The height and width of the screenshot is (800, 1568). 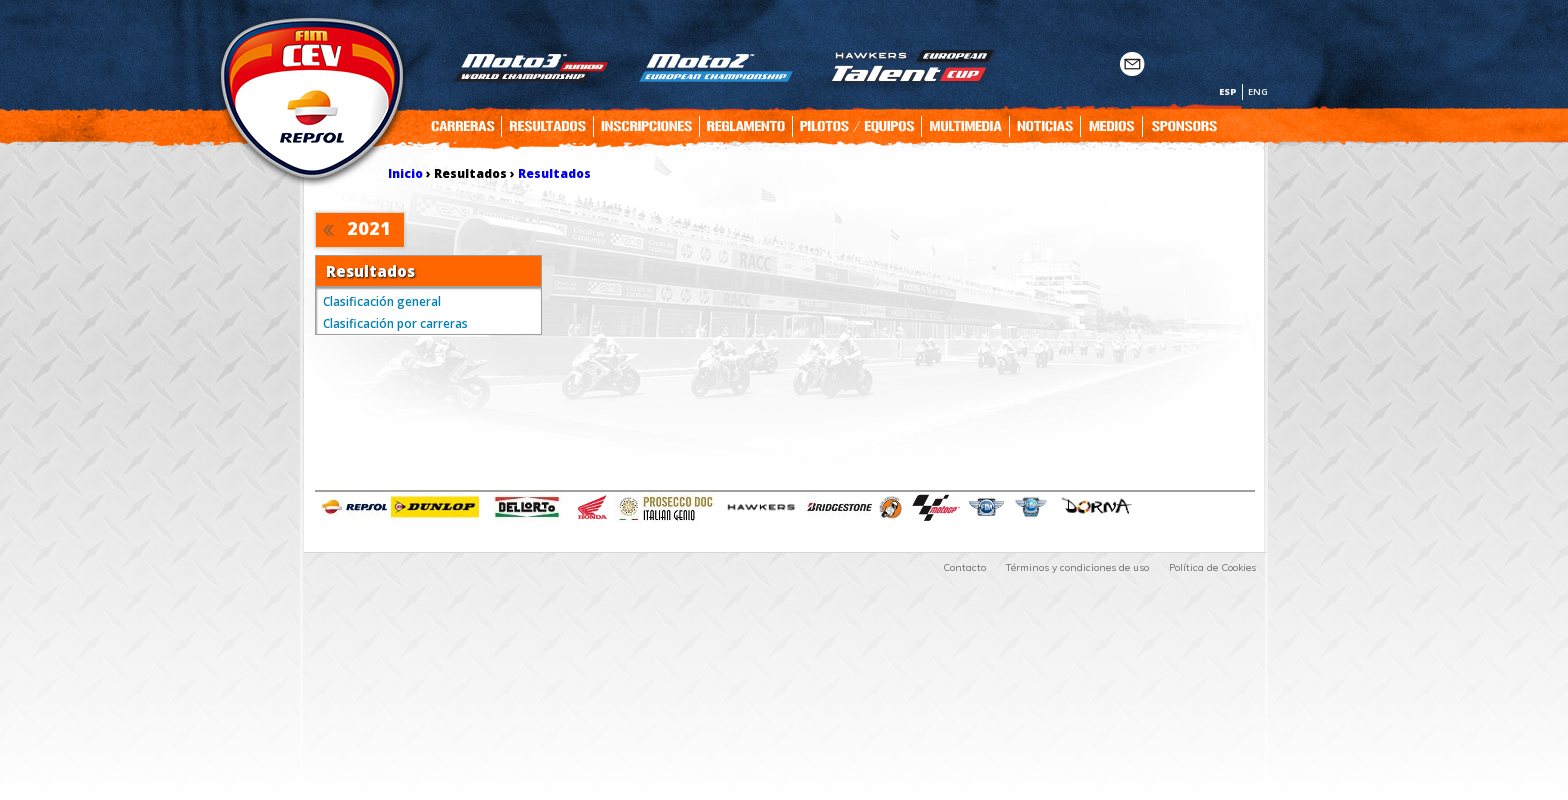 I want to click on Contacto, so click(x=964, y=567).